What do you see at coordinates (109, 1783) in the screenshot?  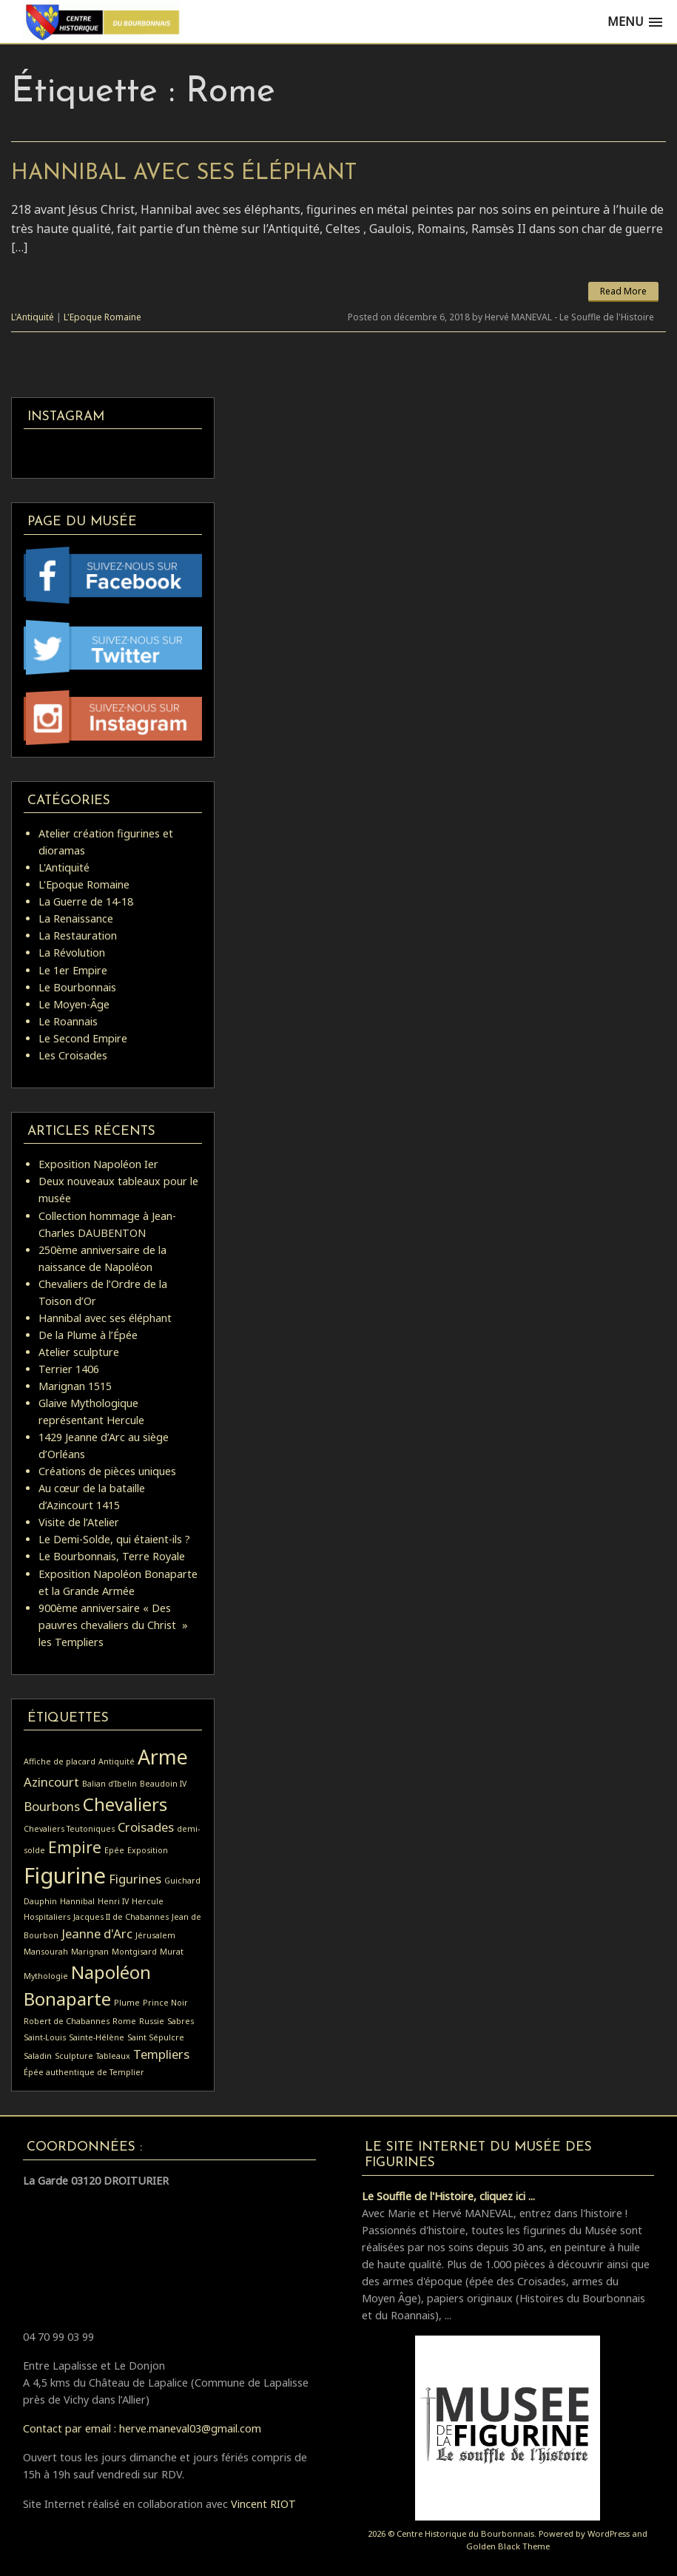 I see `Balian d’Ibelin [Balian d’Ibelin (1 élément)]` at bounding box center [109, 1783].